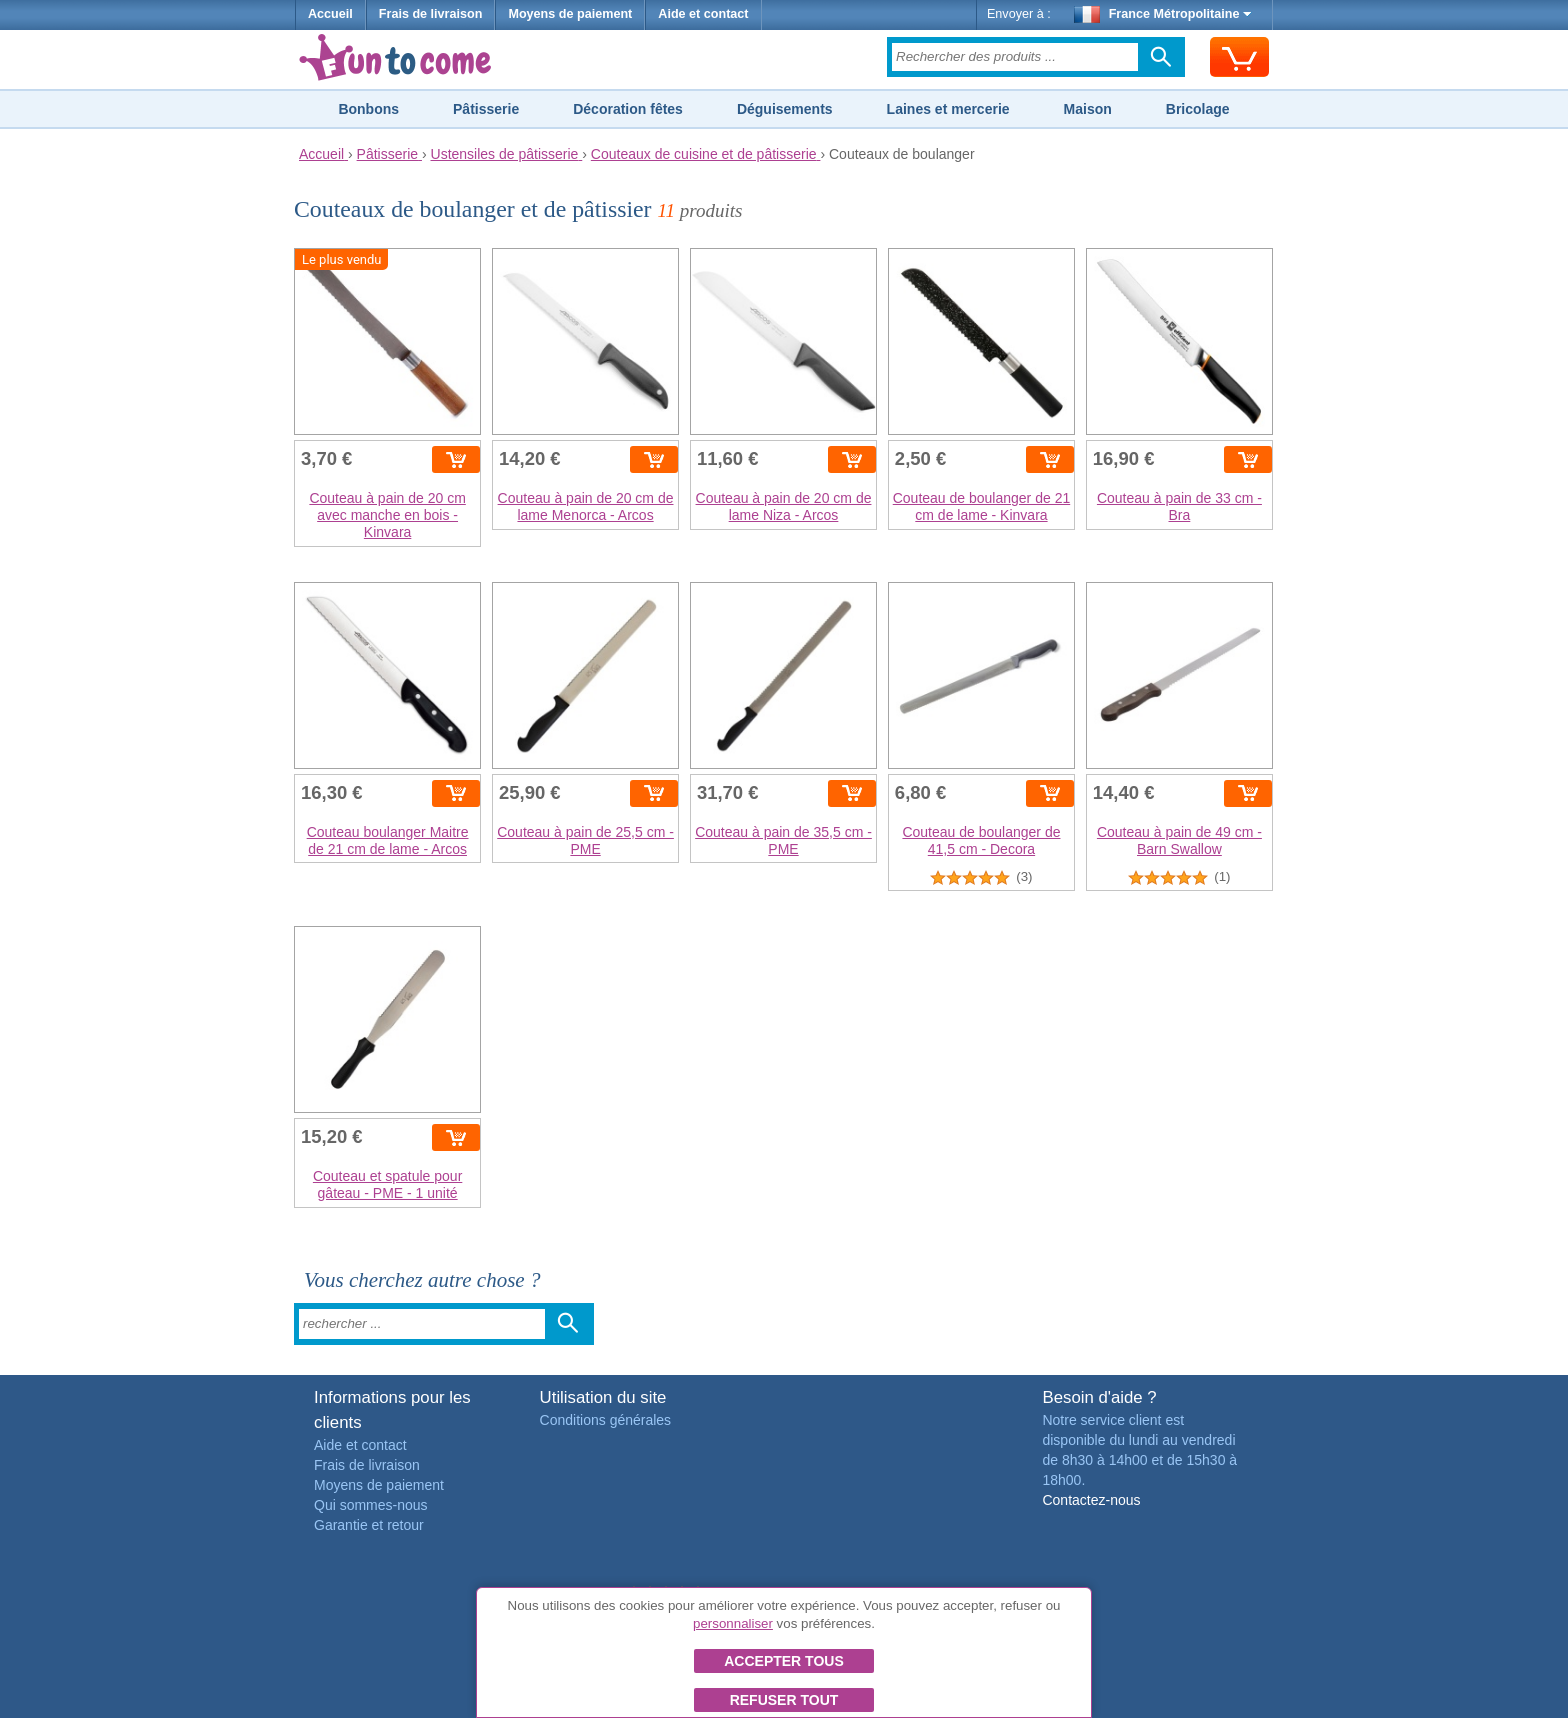 The height and width of the screenshot is (1718, 1568). Describe the element at coordinates (784, 1700) in the screenshot. I see `Refuser tout` at that location.